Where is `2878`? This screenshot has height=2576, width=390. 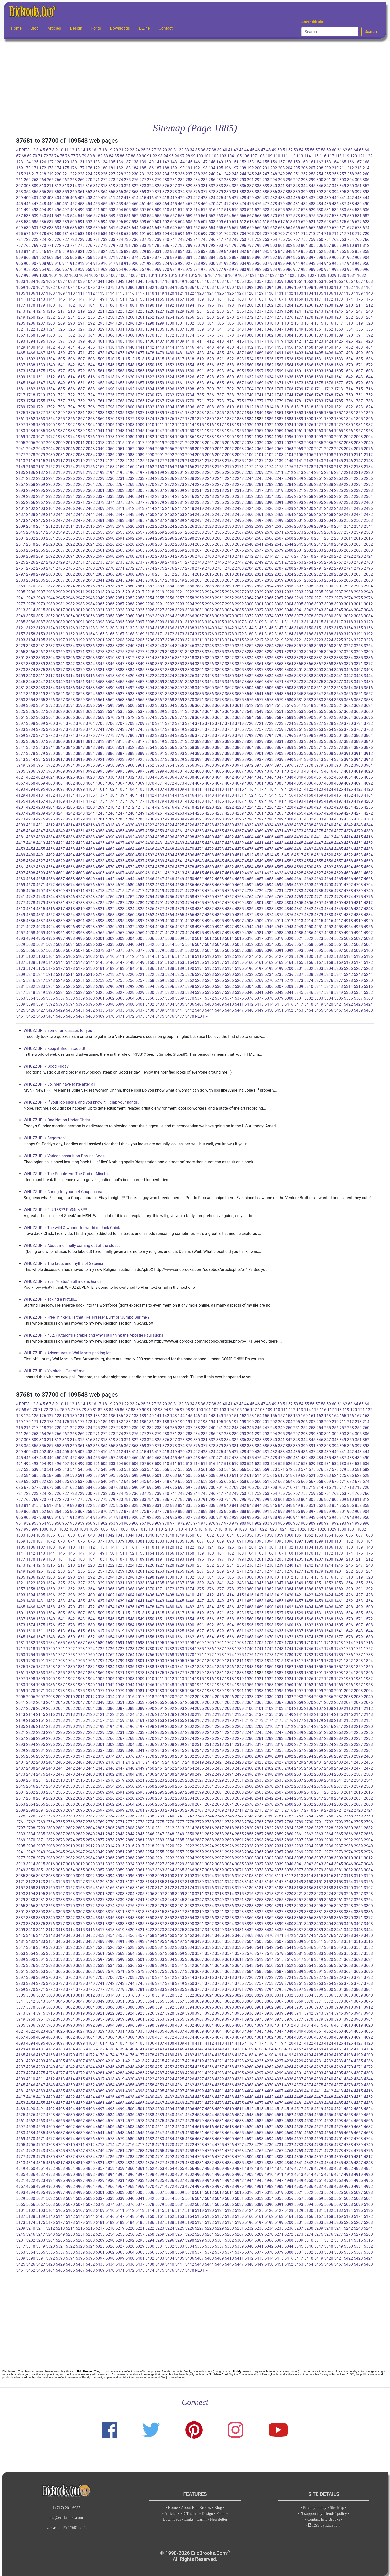
2878 is located at coordinates (109, 586).